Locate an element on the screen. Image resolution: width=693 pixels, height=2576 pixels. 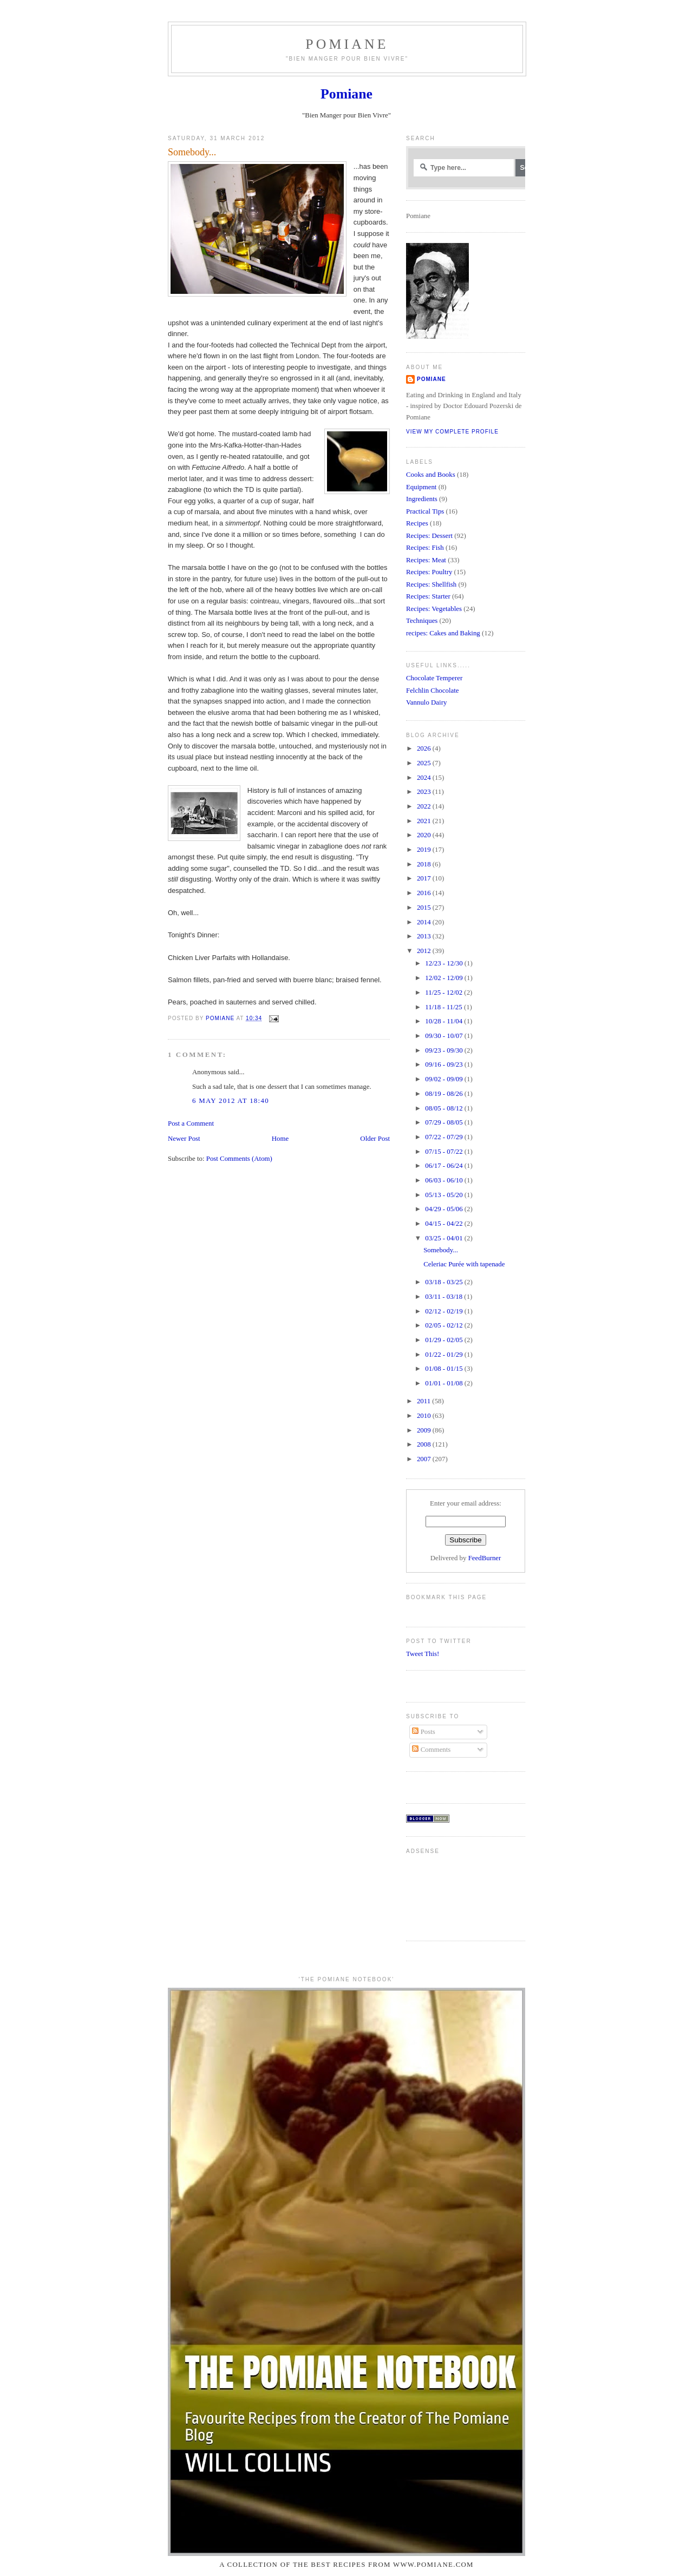
02/05 - 02/12 is located at coordinates (445, 1325).